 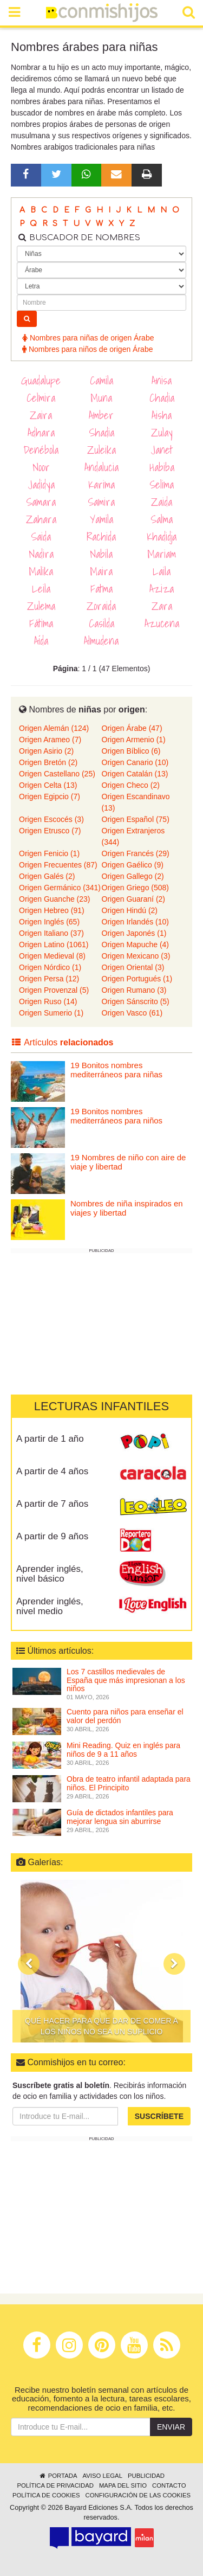 I want to click on Samara, so click(x=41, y=502).